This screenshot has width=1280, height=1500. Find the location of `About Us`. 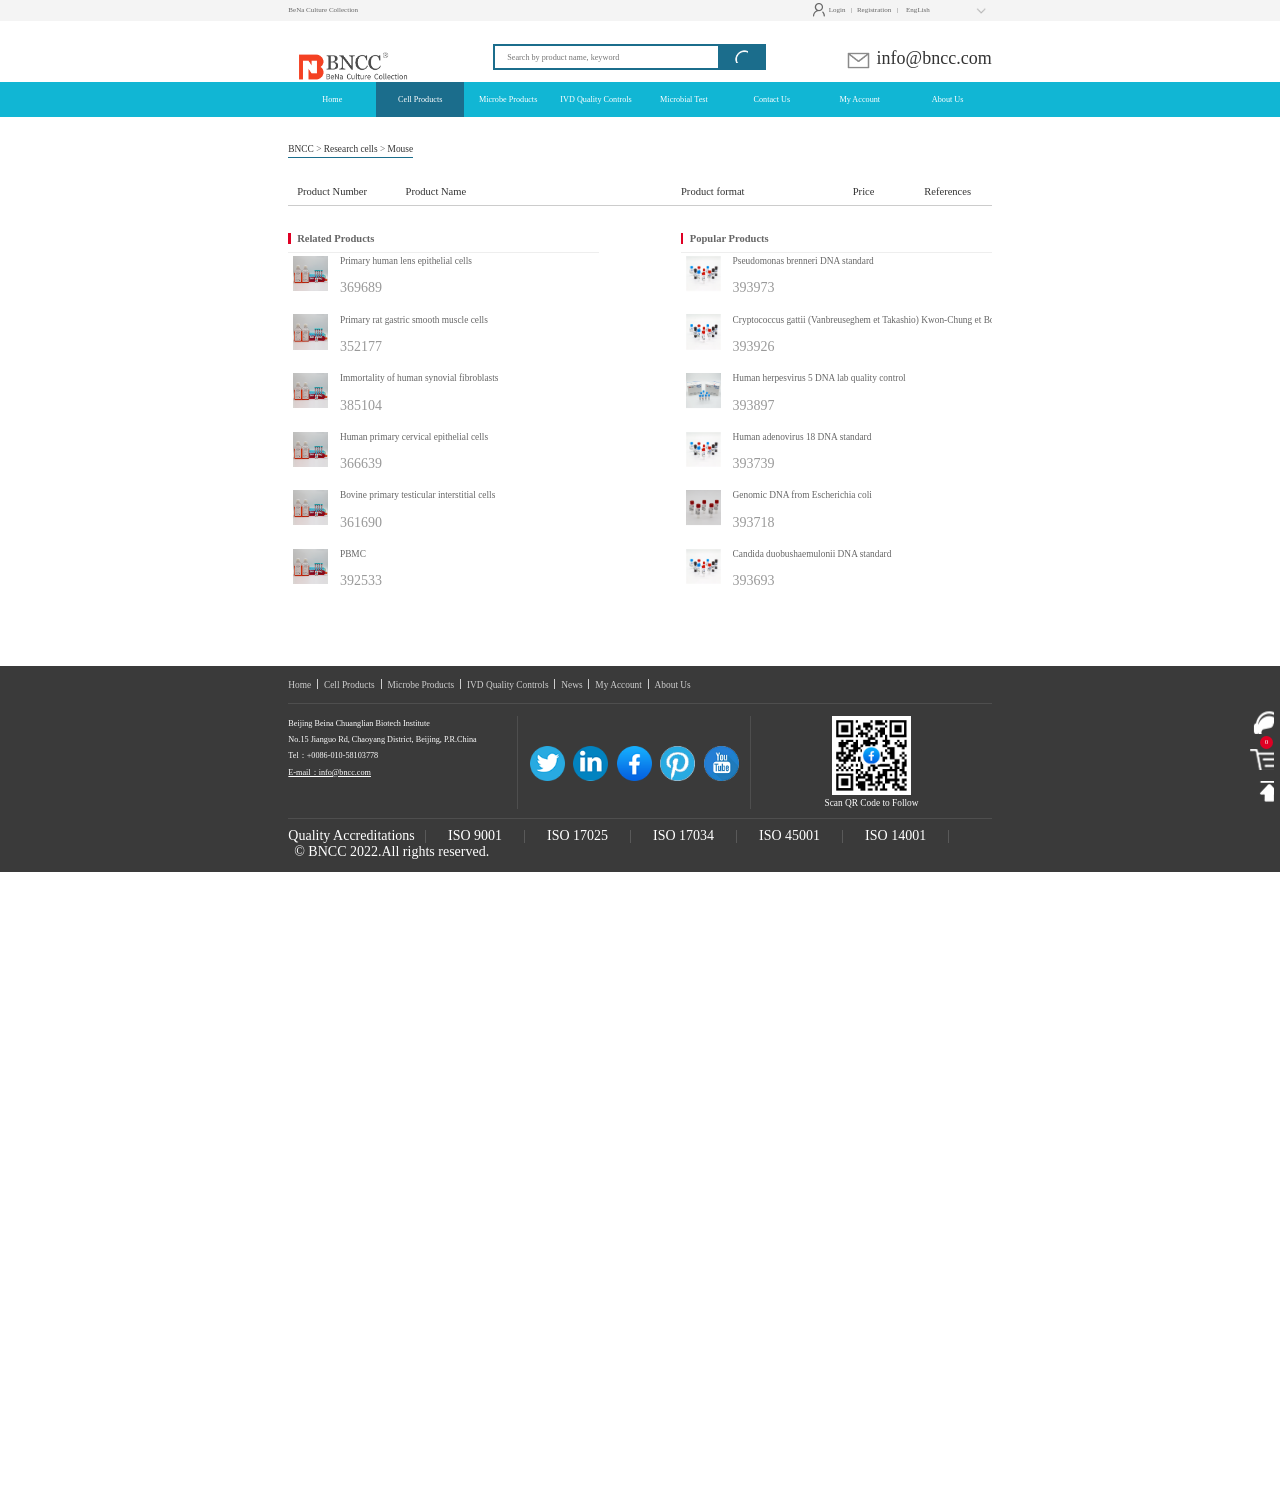

About Us is located at coordinates (673, 685).